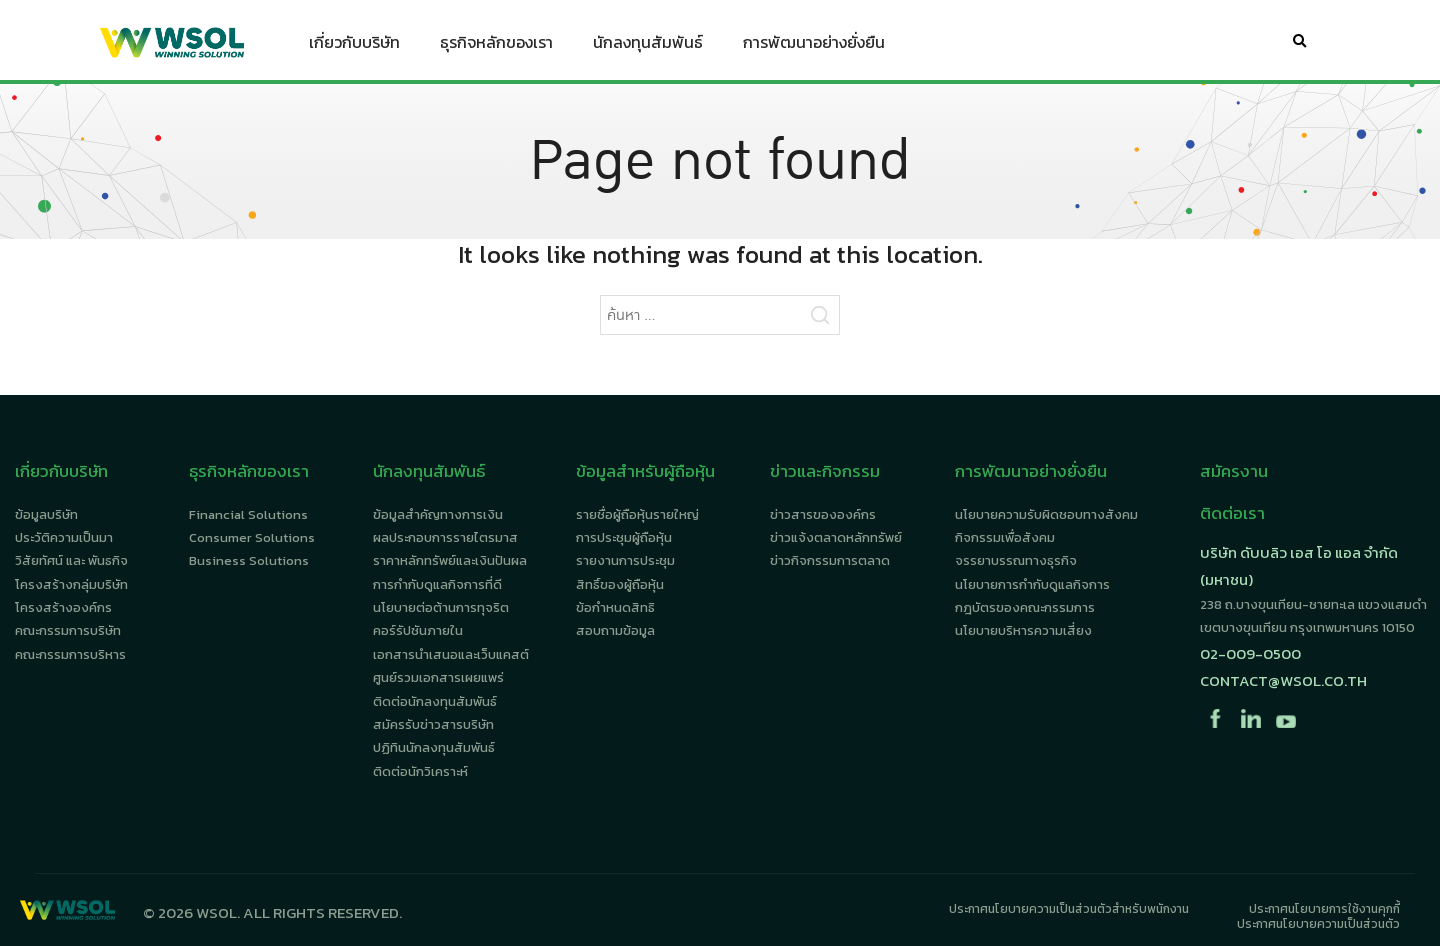 This screenshot has width=1440, height=946. Describe the element at coordinates (63, 607) in the screenshot. I see `โครงสร้างองค์กร` at that location.